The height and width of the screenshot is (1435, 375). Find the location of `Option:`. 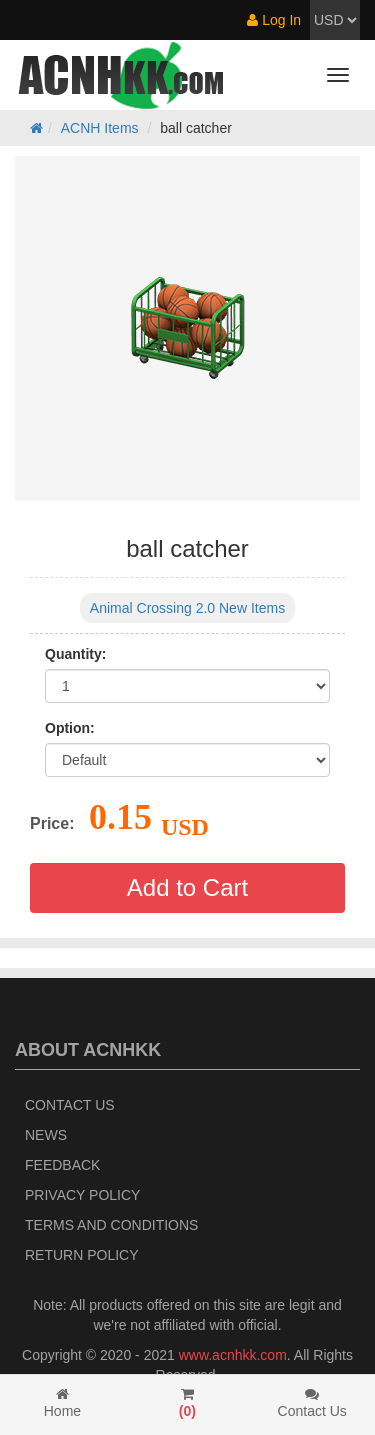

Option: is located at coordinates (70, 728).